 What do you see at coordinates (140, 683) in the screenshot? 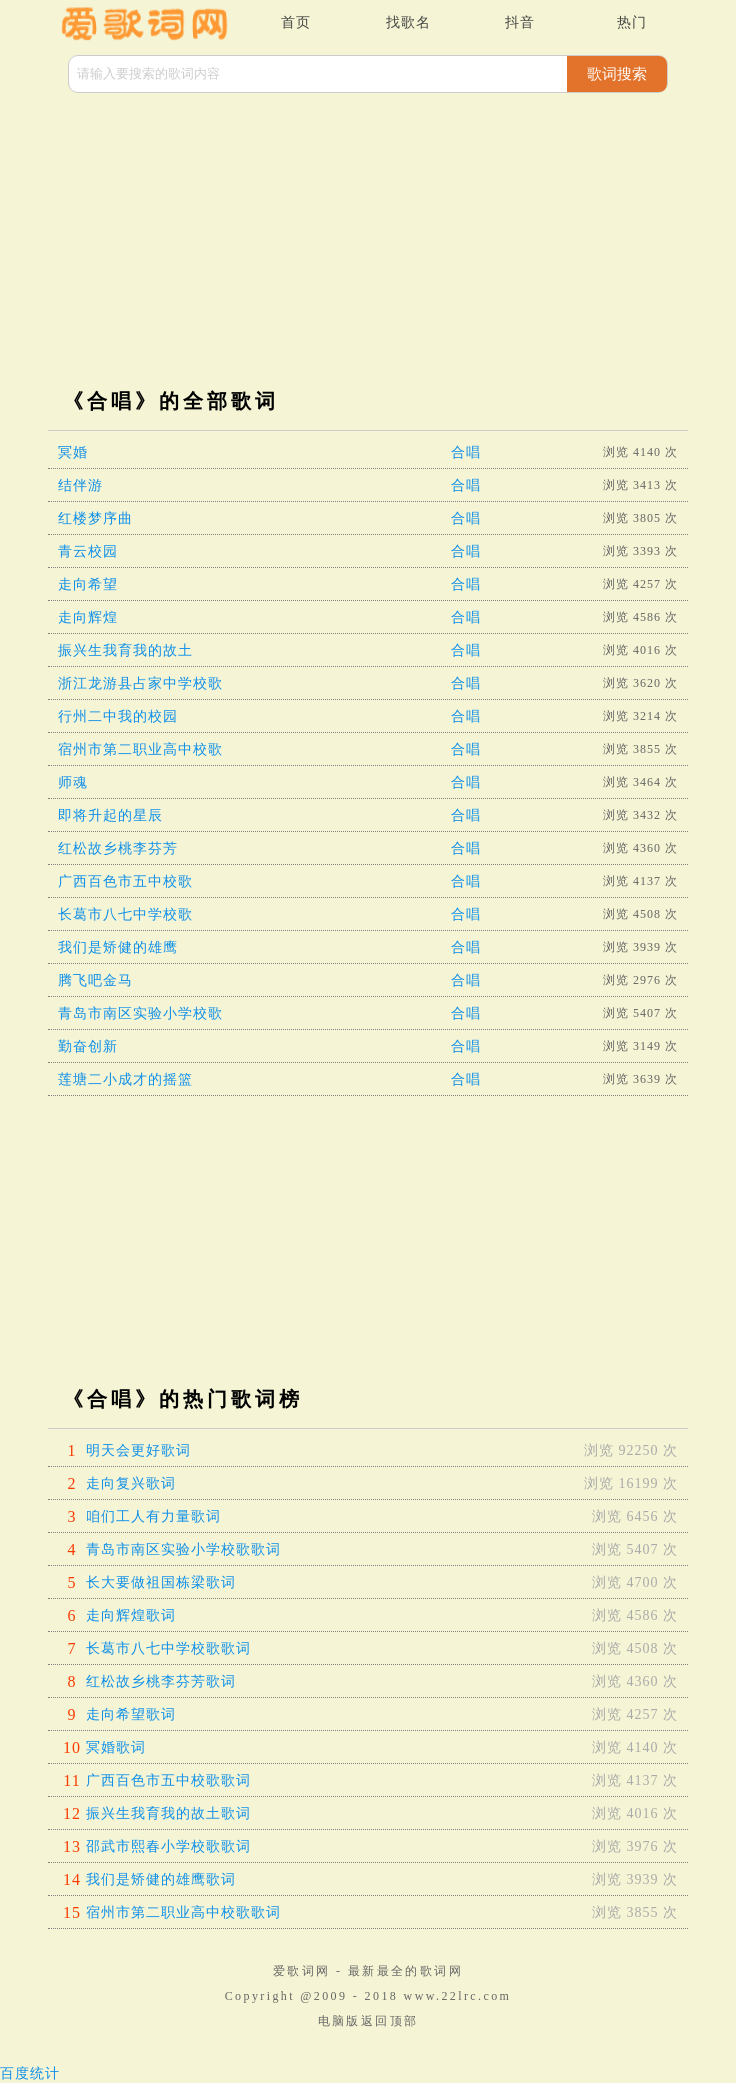
I see `浙江龙游县占家中学校歌` at bounding box center [140, 683].